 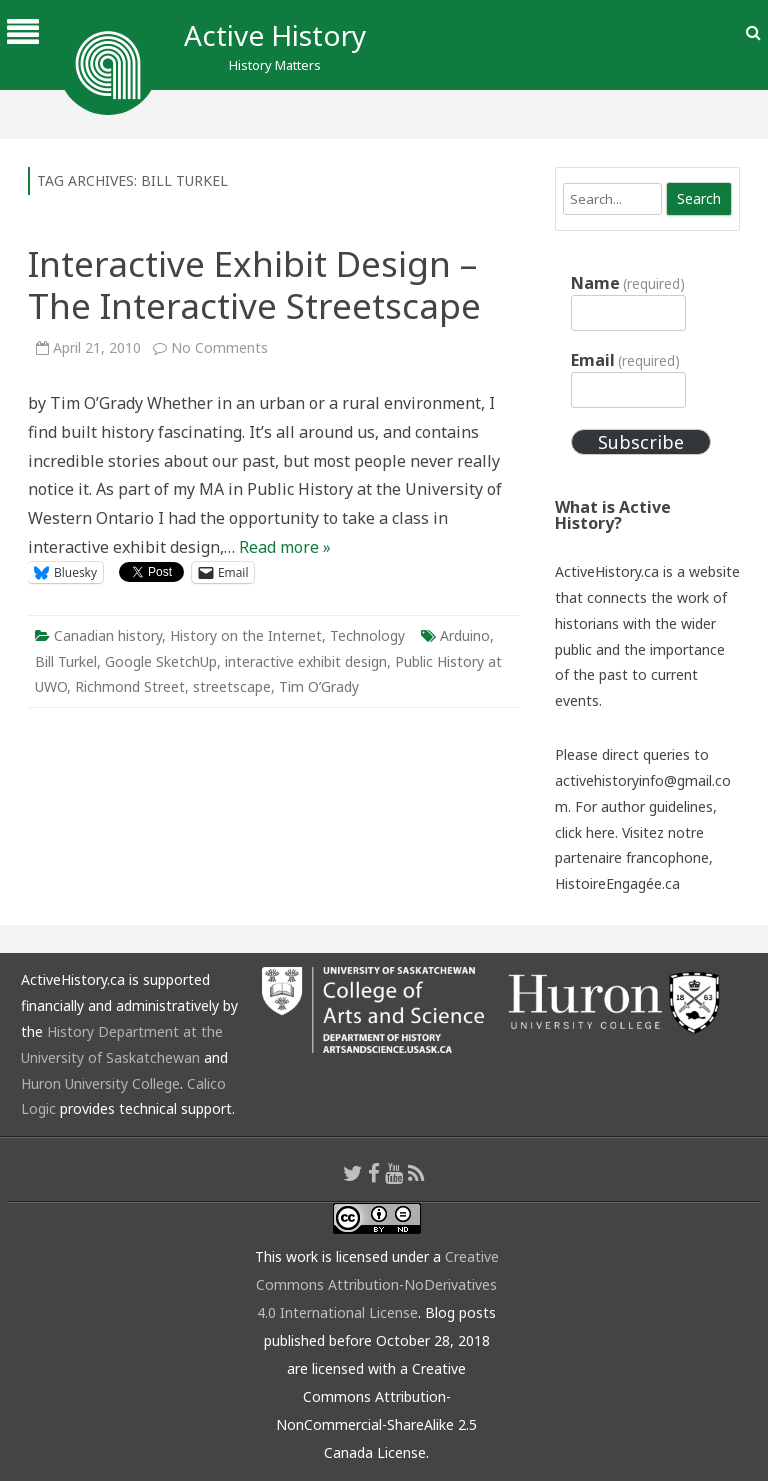 I want to click on click here, so click(x=585, y=832).